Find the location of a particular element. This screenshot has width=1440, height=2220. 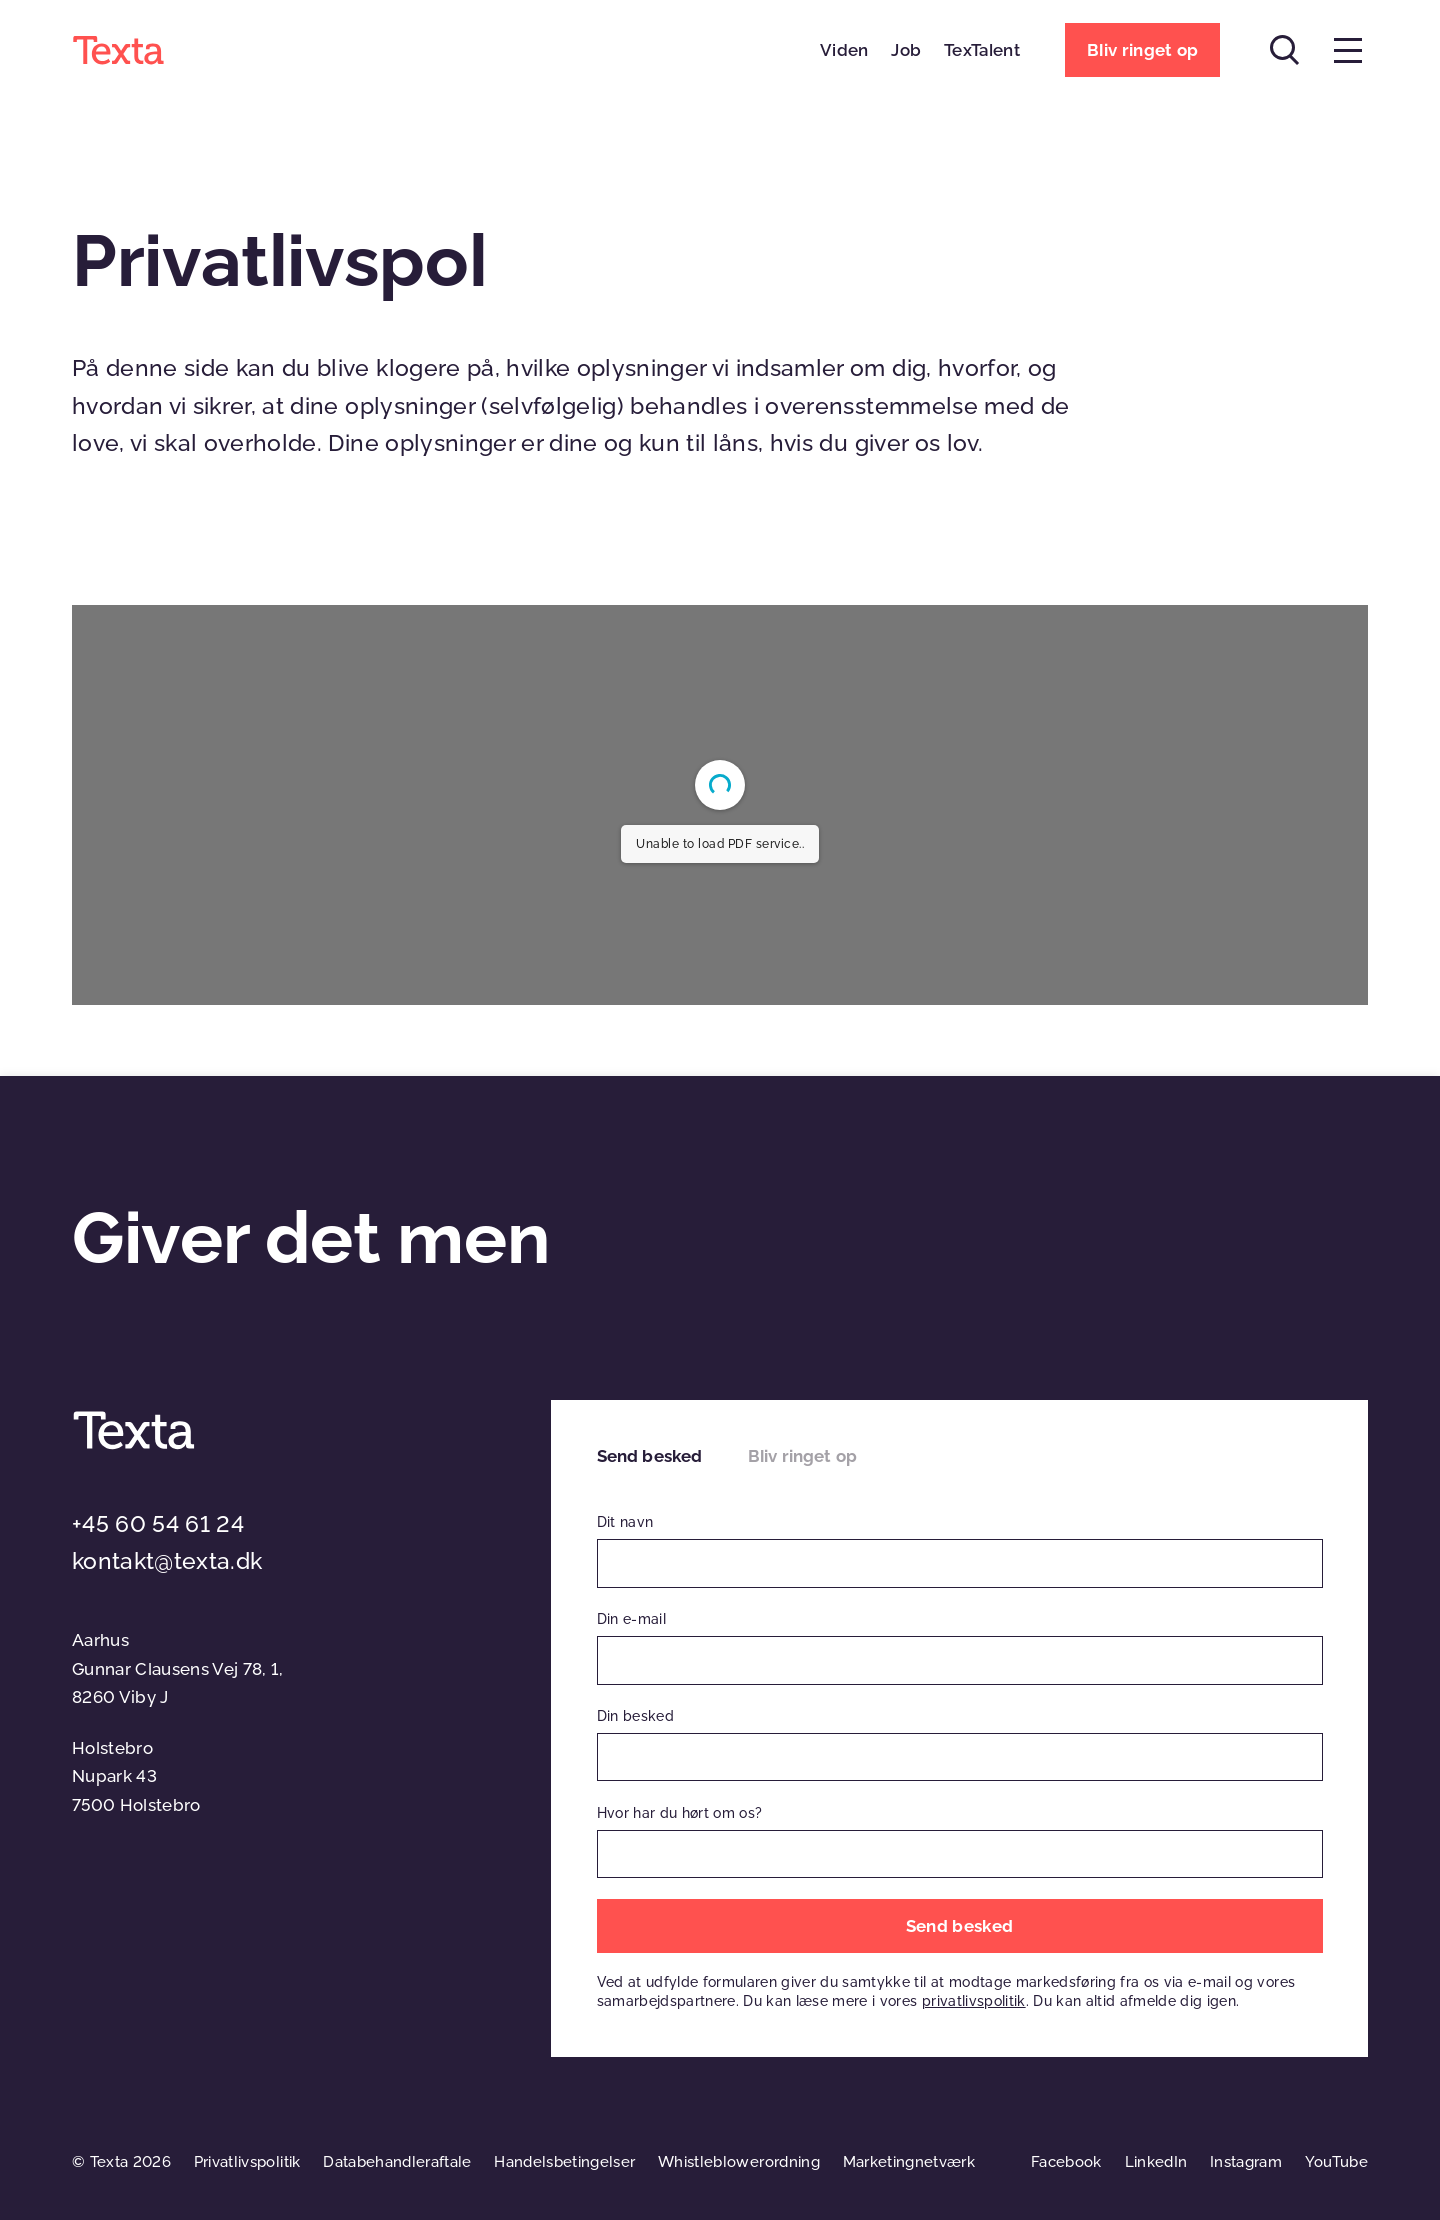

Privatlivspolitik is located at coordinates (247, 2162).